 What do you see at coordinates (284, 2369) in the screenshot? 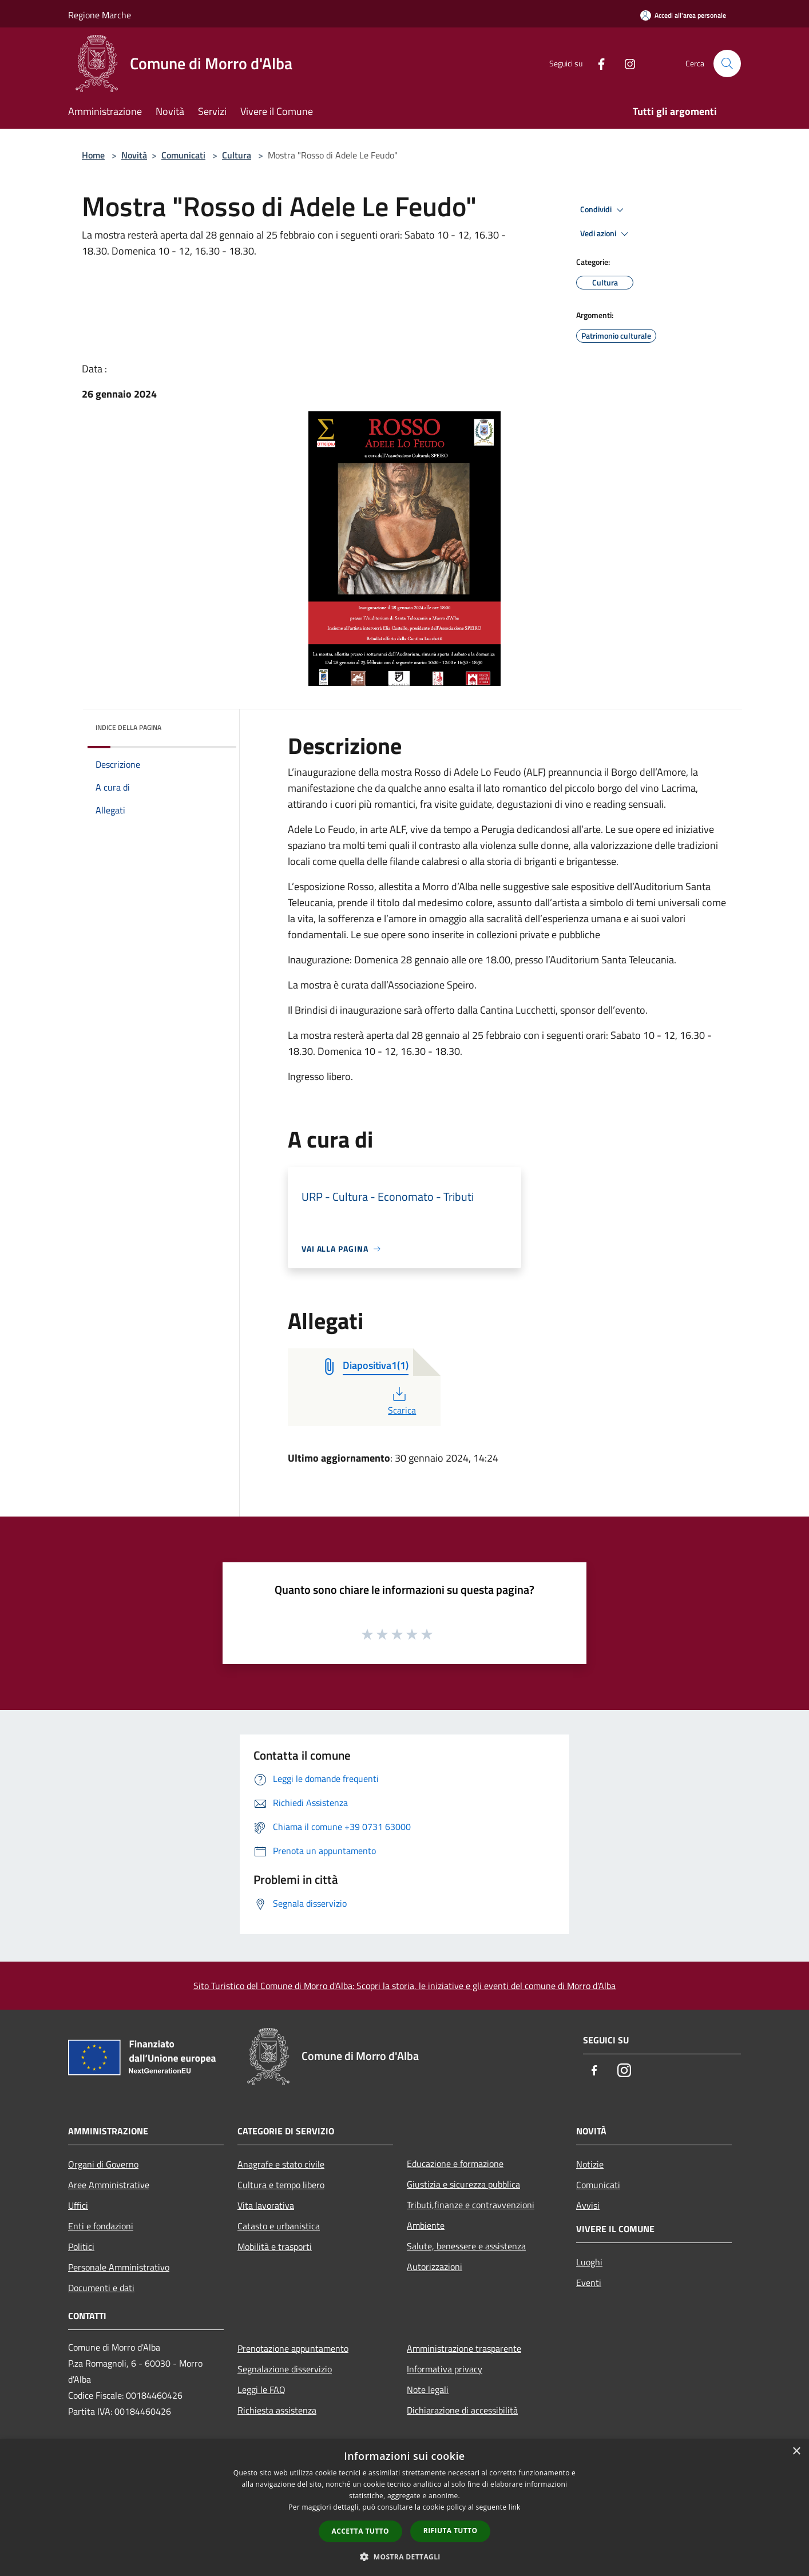
I see `Segnalazione disservizio` at bounding box center [284, 2369].